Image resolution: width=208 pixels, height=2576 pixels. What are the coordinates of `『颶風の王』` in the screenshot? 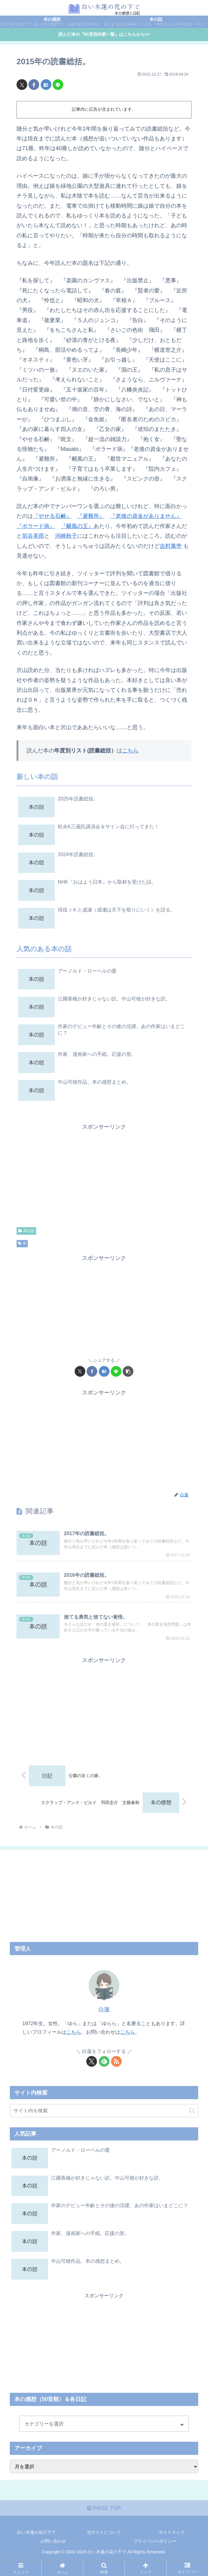 It's located at (77, 526).